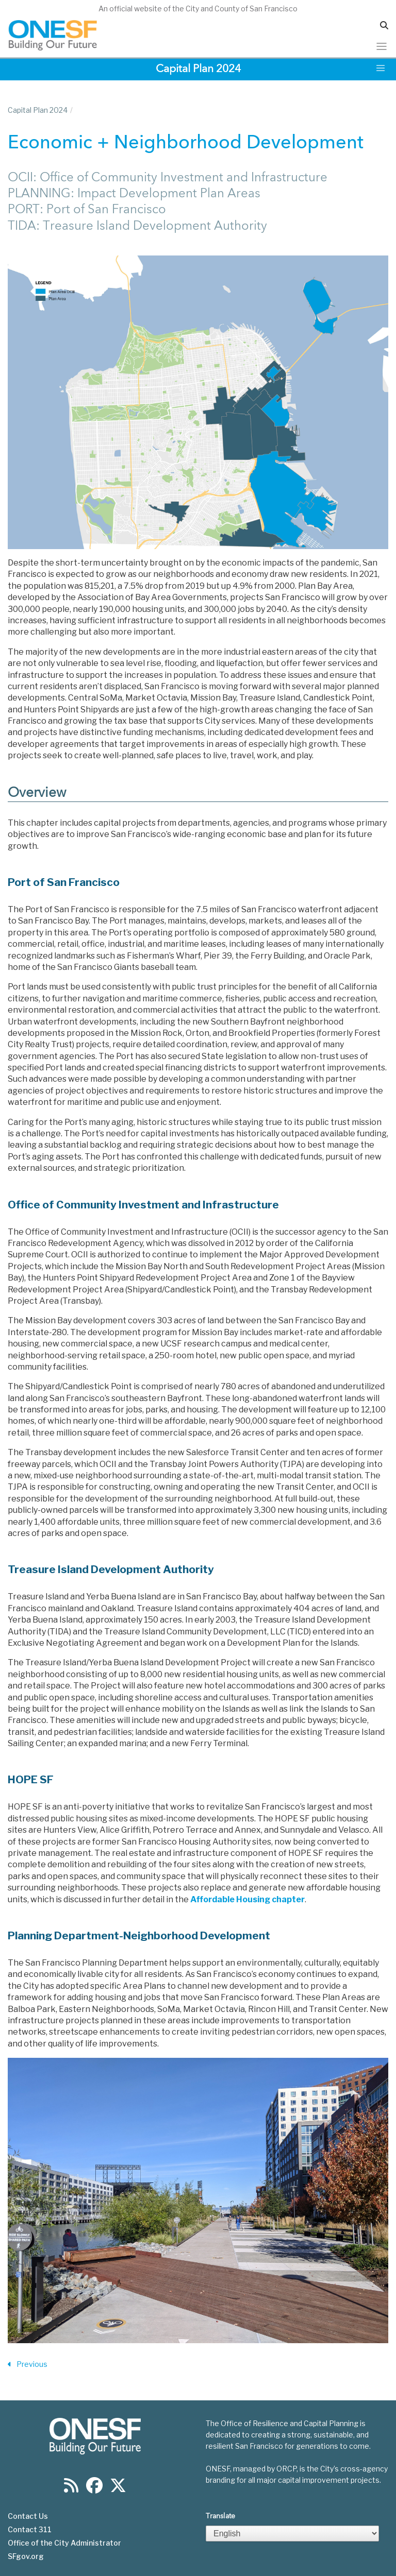 The width and height of the screenshot is (396, 2576). I want to click on SFgov.org, so click(26, 2556).